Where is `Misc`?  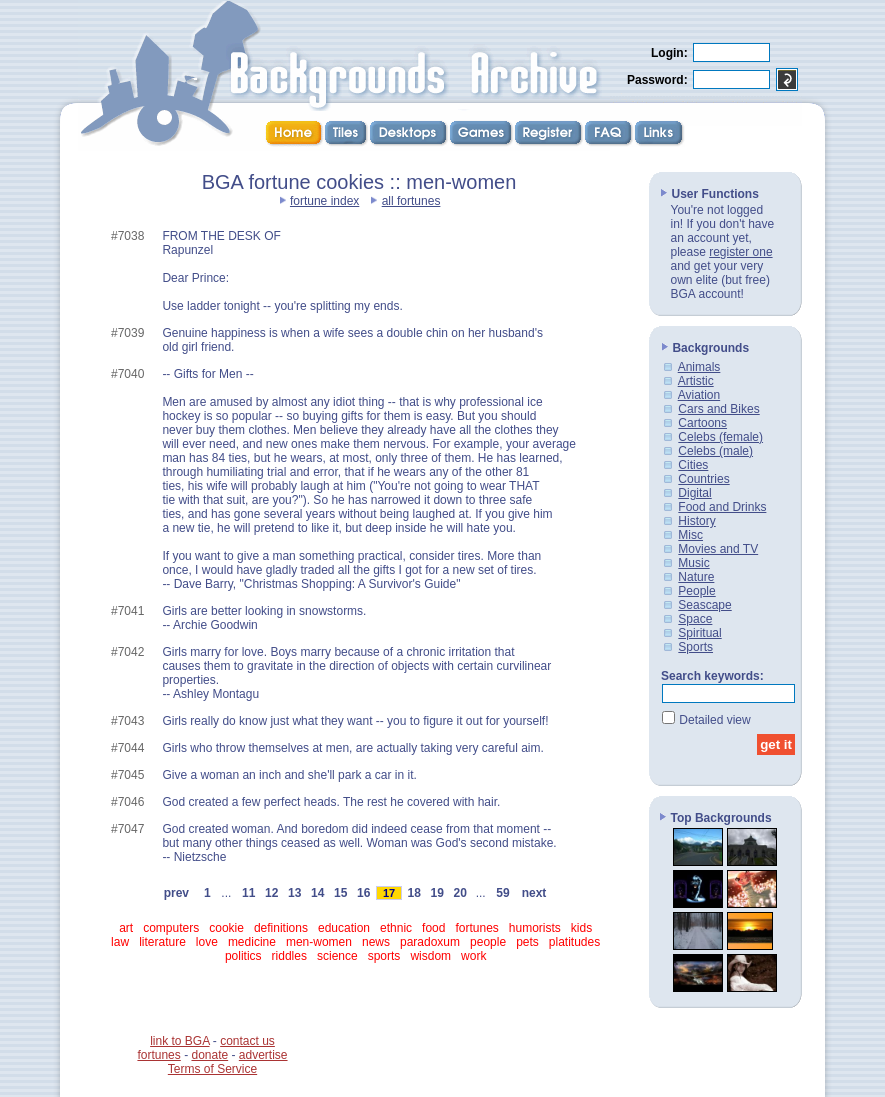
Misc is located at coordinates (690, 535).